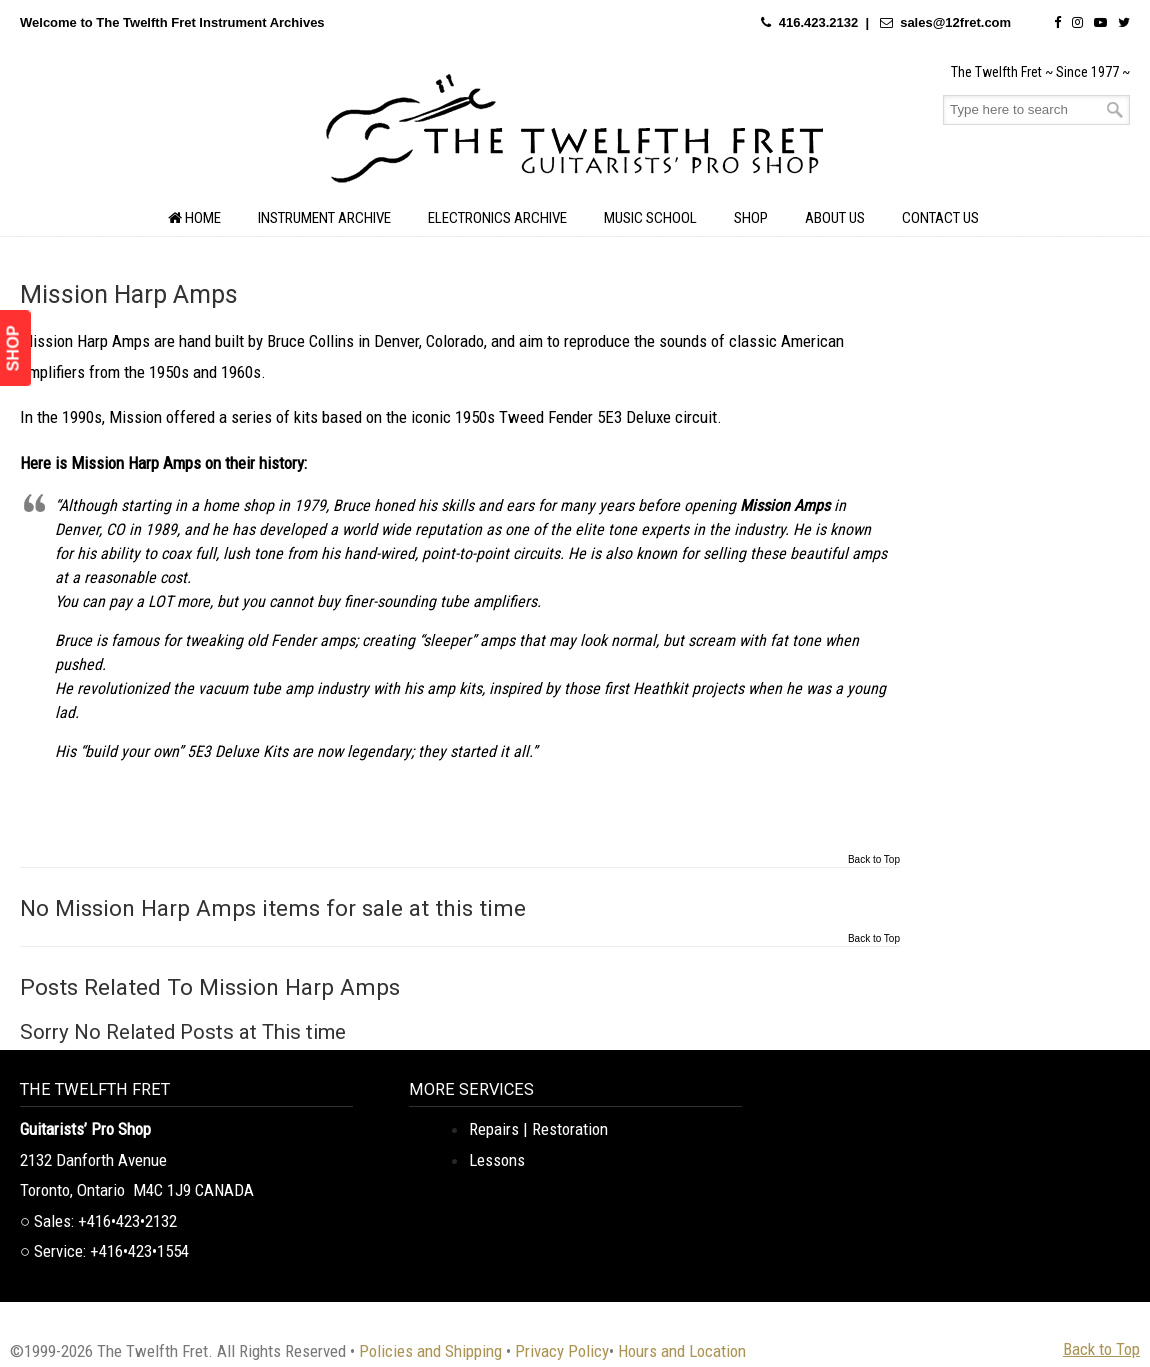 This screenshot has width=1150, height=1367. I want to click on Hours and Location, so click(682, 1351).